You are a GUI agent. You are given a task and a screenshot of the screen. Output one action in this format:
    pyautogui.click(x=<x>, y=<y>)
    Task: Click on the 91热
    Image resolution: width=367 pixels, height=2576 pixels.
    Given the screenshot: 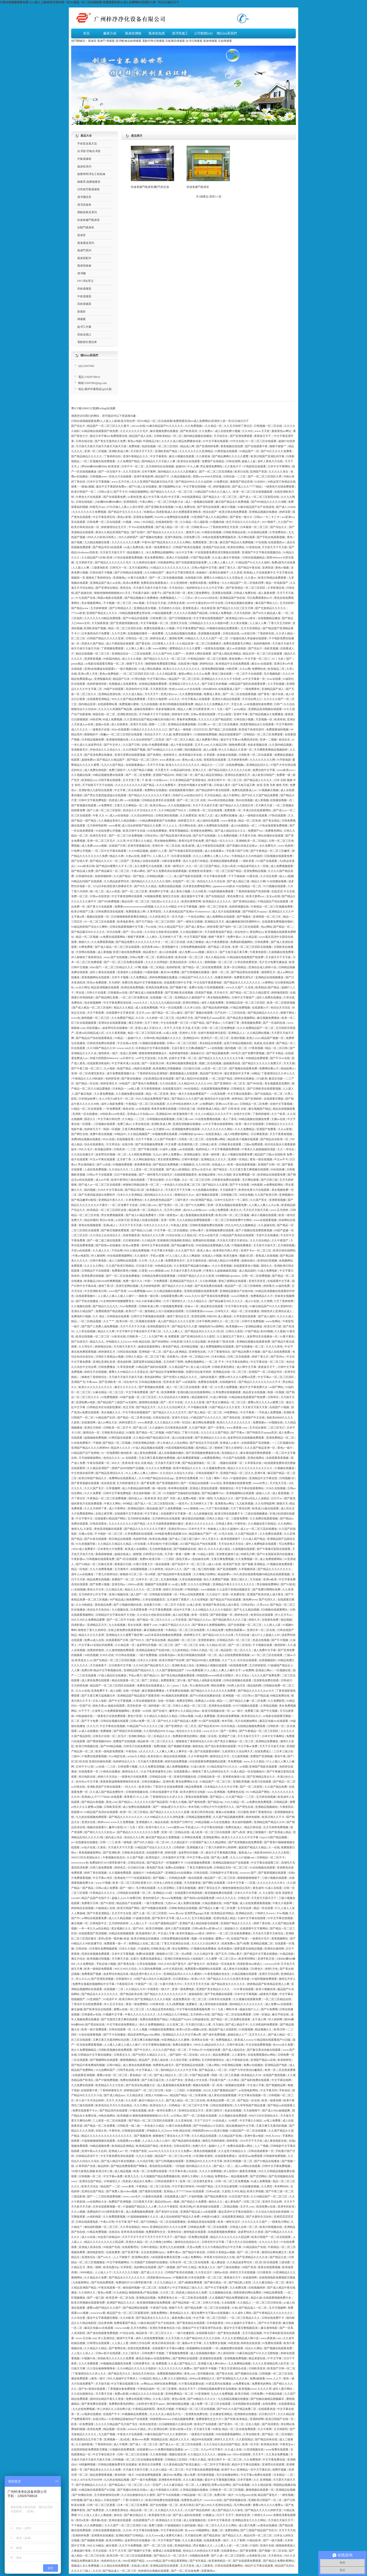 What is the action you would take?
    pyautogui.click(x=235, y=2307)
    